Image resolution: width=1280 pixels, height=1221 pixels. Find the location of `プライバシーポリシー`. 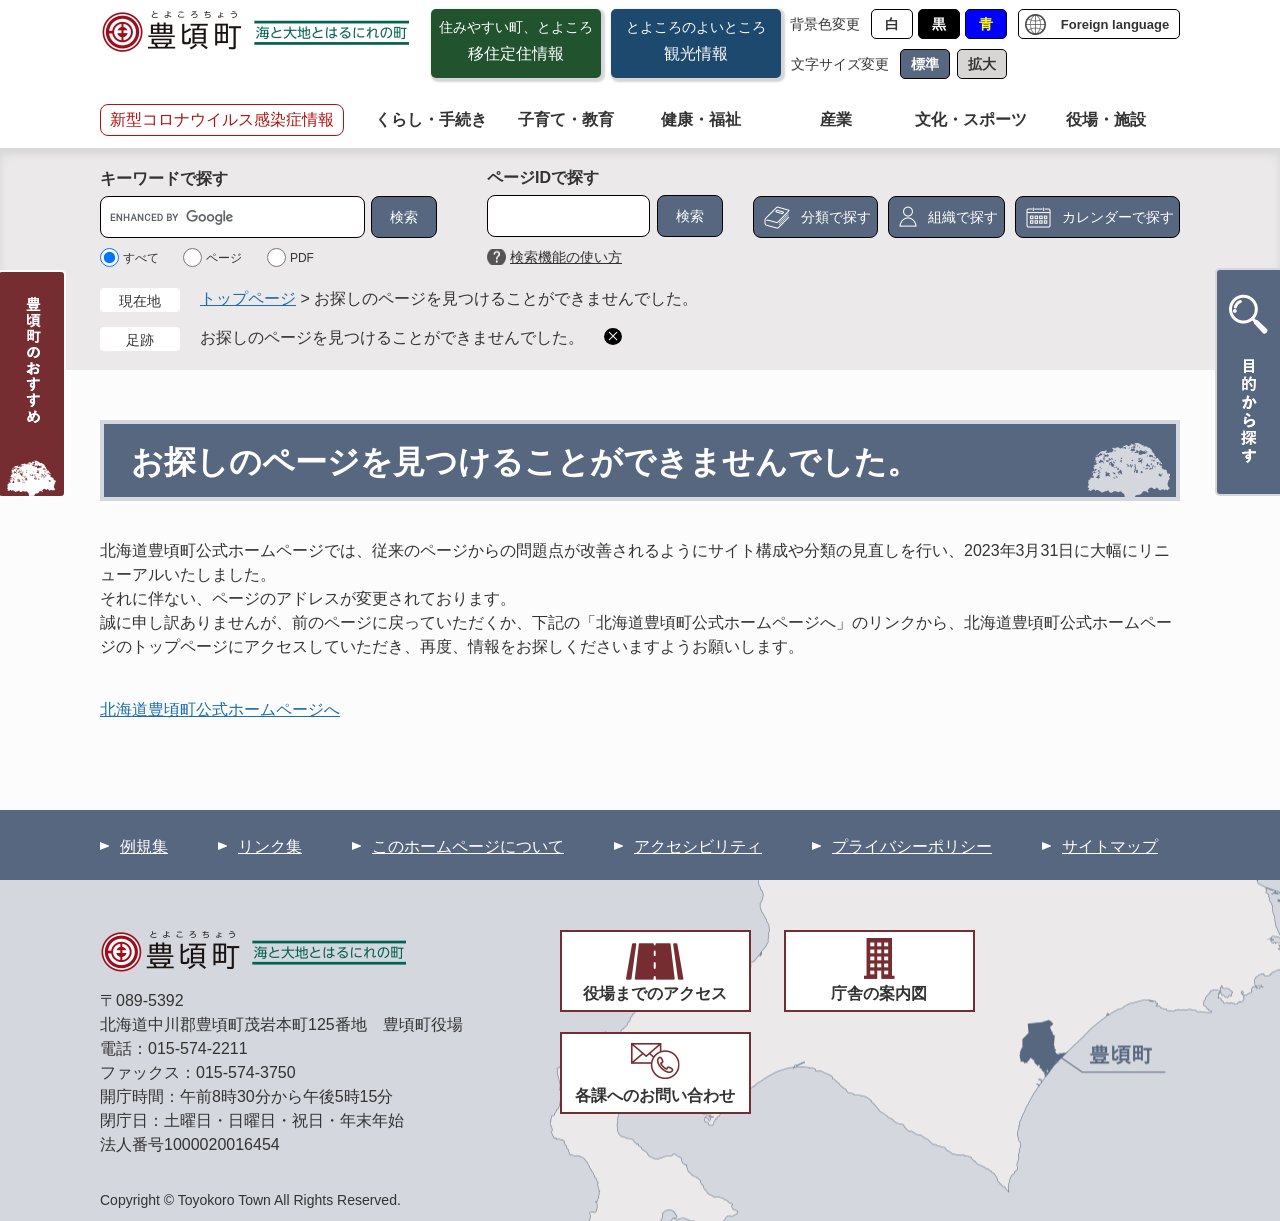

プライバシーポリシー is located at coordinates (912, 846).